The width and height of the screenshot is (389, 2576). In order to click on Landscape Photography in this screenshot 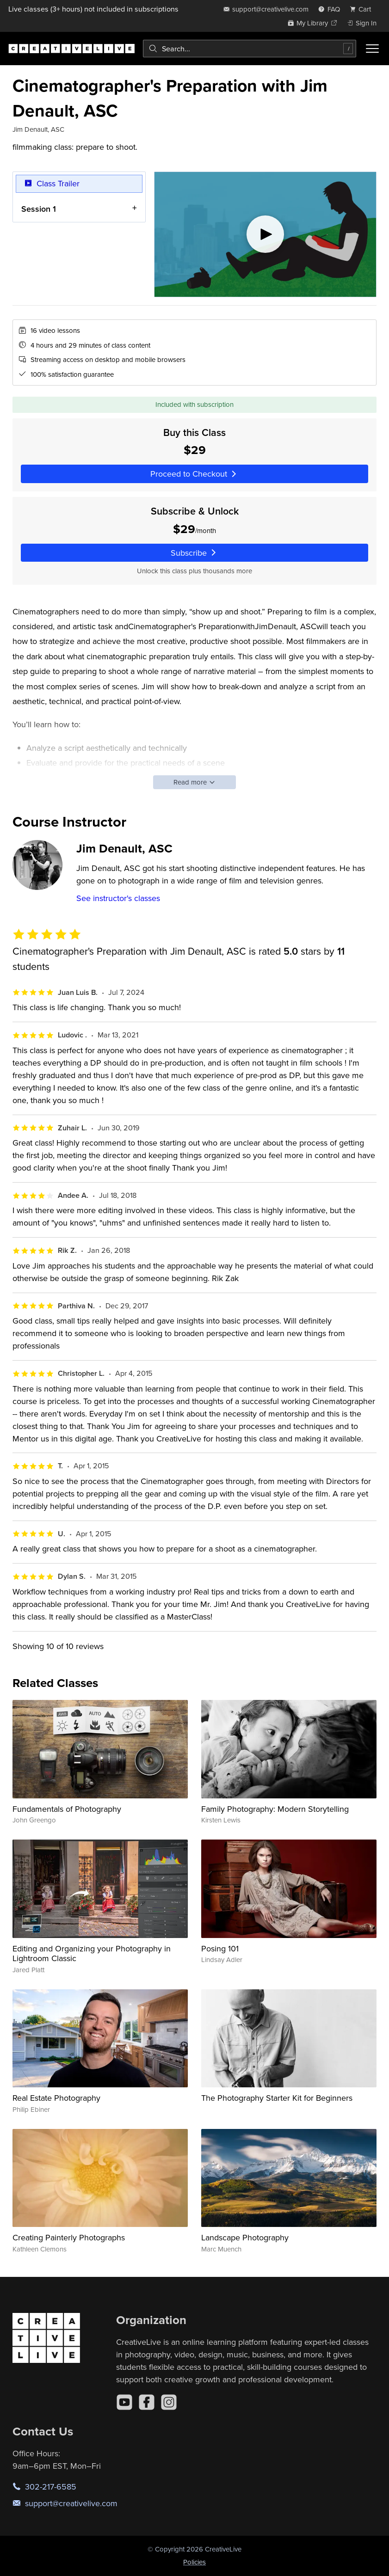, I will do `click(245, 2237)`.